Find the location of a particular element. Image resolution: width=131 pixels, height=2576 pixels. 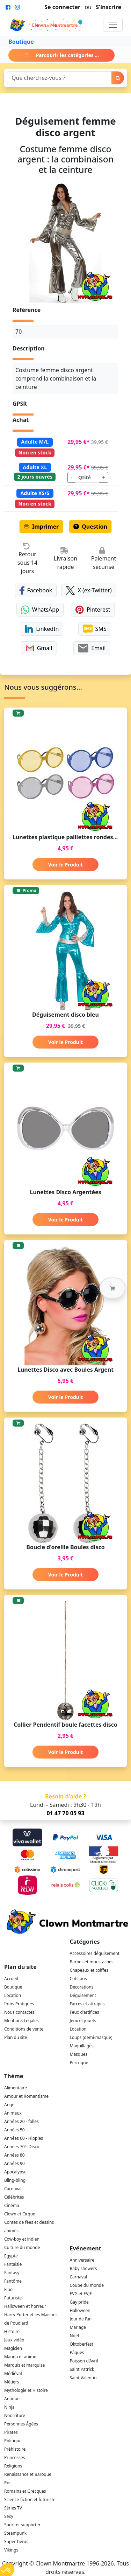

Barbes et moustaches is located at coordinates (92, 1962).